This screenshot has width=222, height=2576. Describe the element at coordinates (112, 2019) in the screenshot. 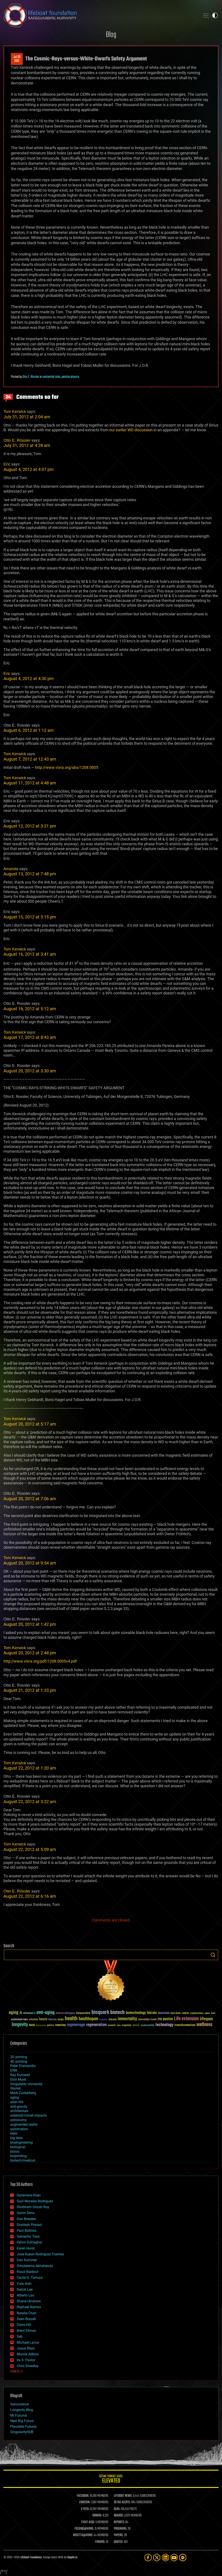

I see `ideaxme [ideaxme (34 items)]` at that location.